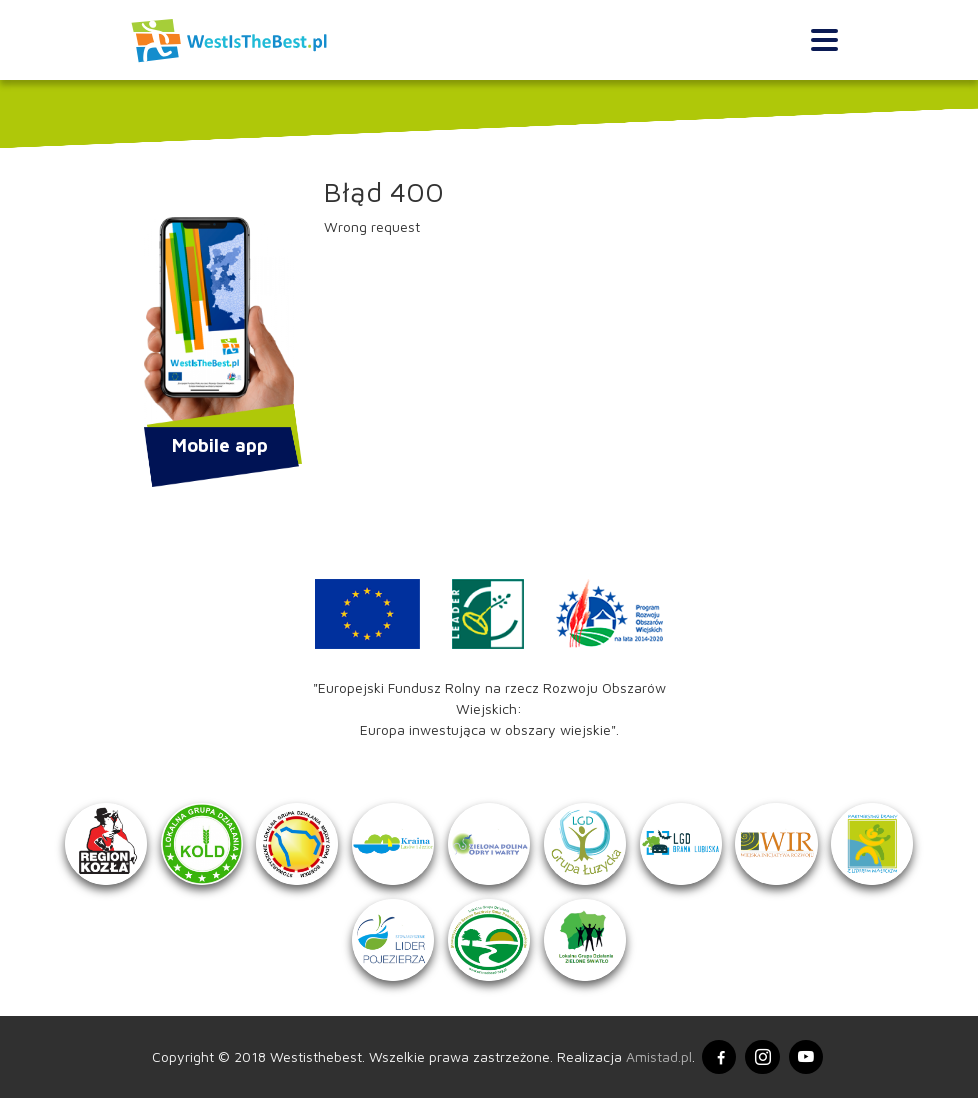  Describe the element at coordinates (658, 1061) in the screenshot. I see `Amistad.pl` at that location.